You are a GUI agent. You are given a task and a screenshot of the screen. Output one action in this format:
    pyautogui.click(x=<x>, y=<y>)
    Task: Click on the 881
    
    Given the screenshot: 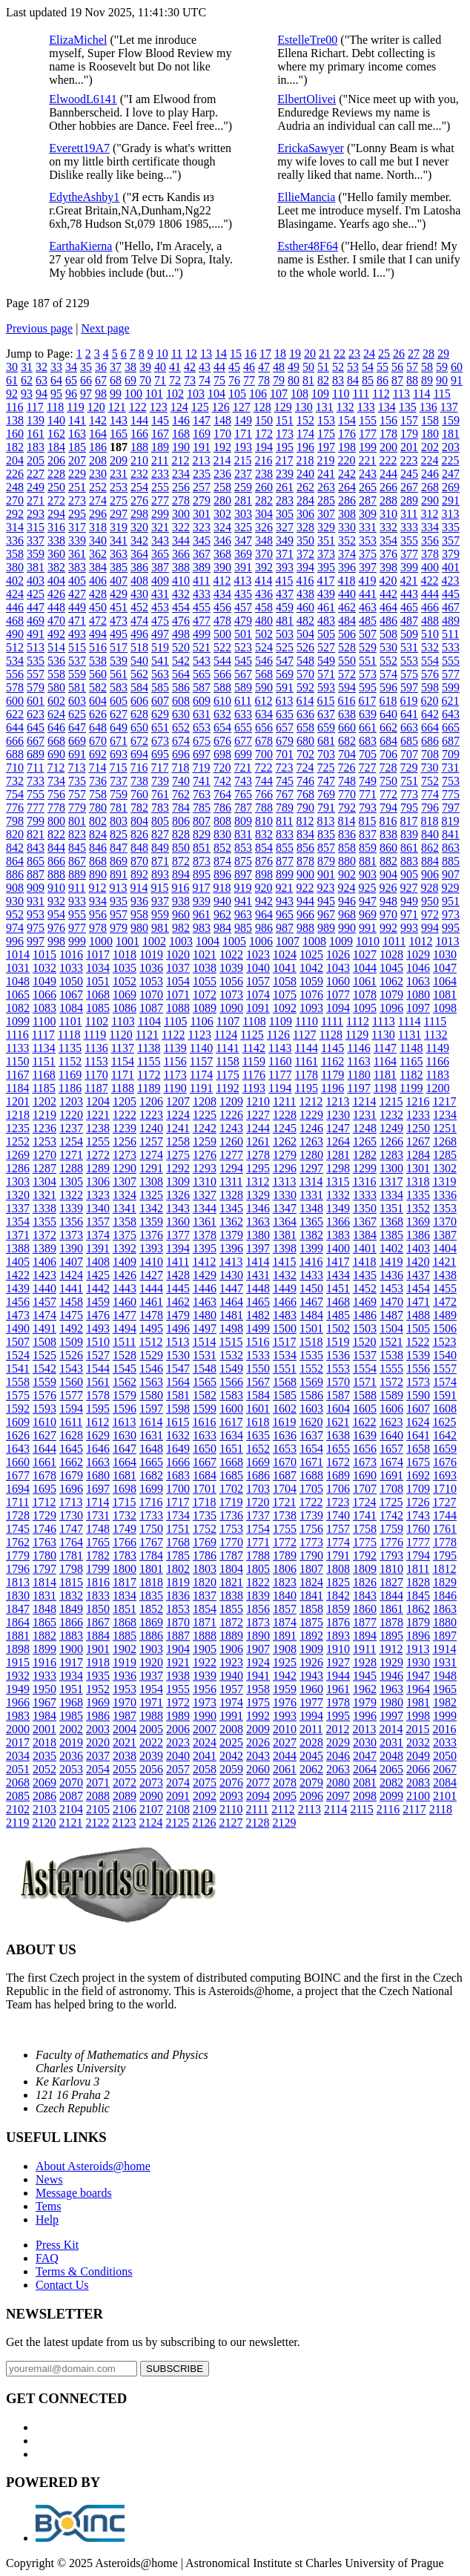 What is the action you would take?
    pyautogui.click(x=368, y=861)
    